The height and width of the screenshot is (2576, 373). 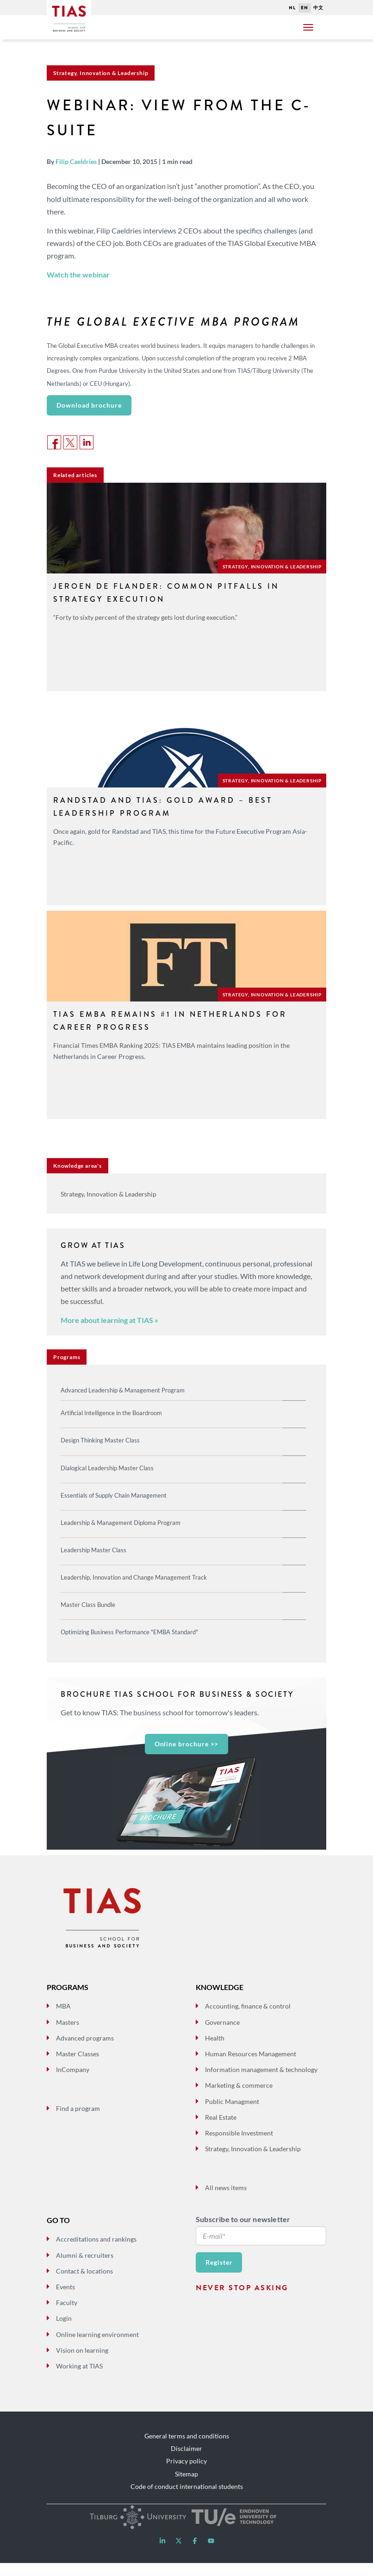 What do you see at coordinates (261, 2083) in the screenshot?
I see `Information management & technology` at bounding box center [261, 2083].